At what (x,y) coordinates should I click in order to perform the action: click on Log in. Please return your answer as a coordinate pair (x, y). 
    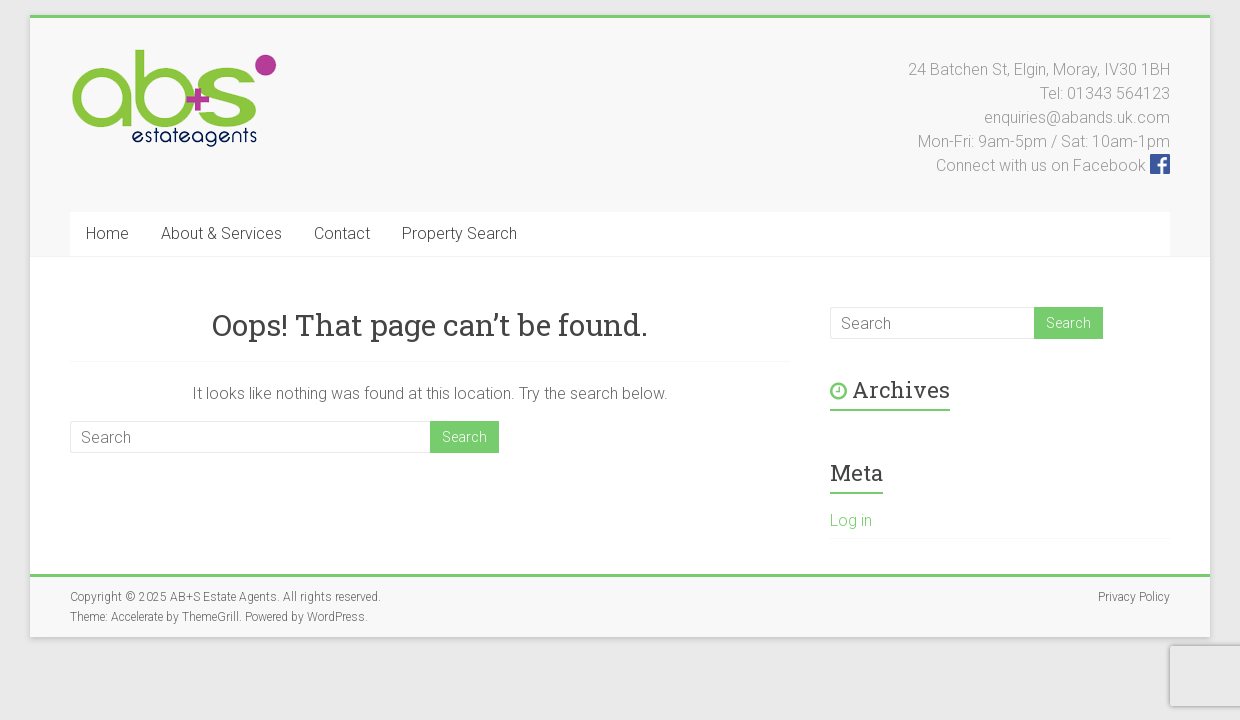
    Looking at the image, I should click on (851, 520).